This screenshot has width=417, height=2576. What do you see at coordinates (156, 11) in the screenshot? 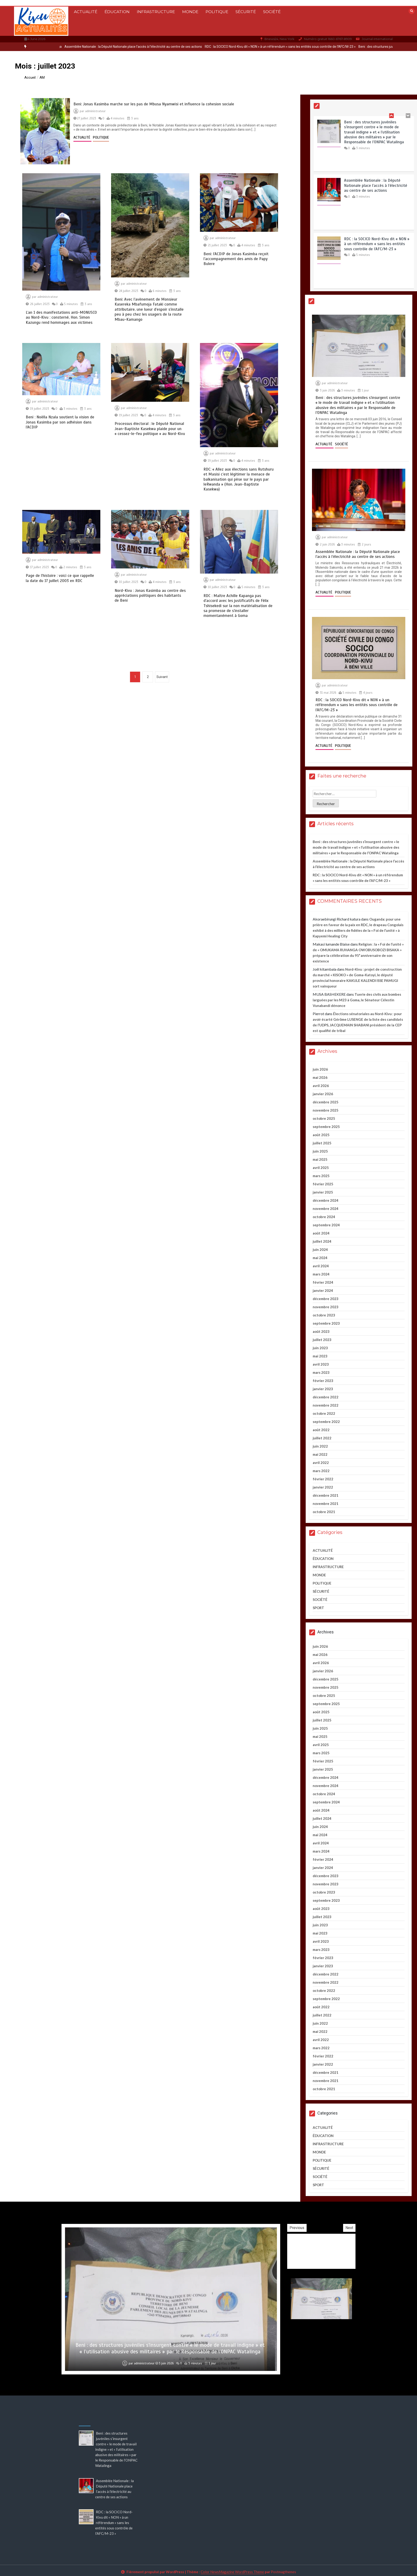
I see `INFRASTRUCTURE` at bounding box center [156, 11].